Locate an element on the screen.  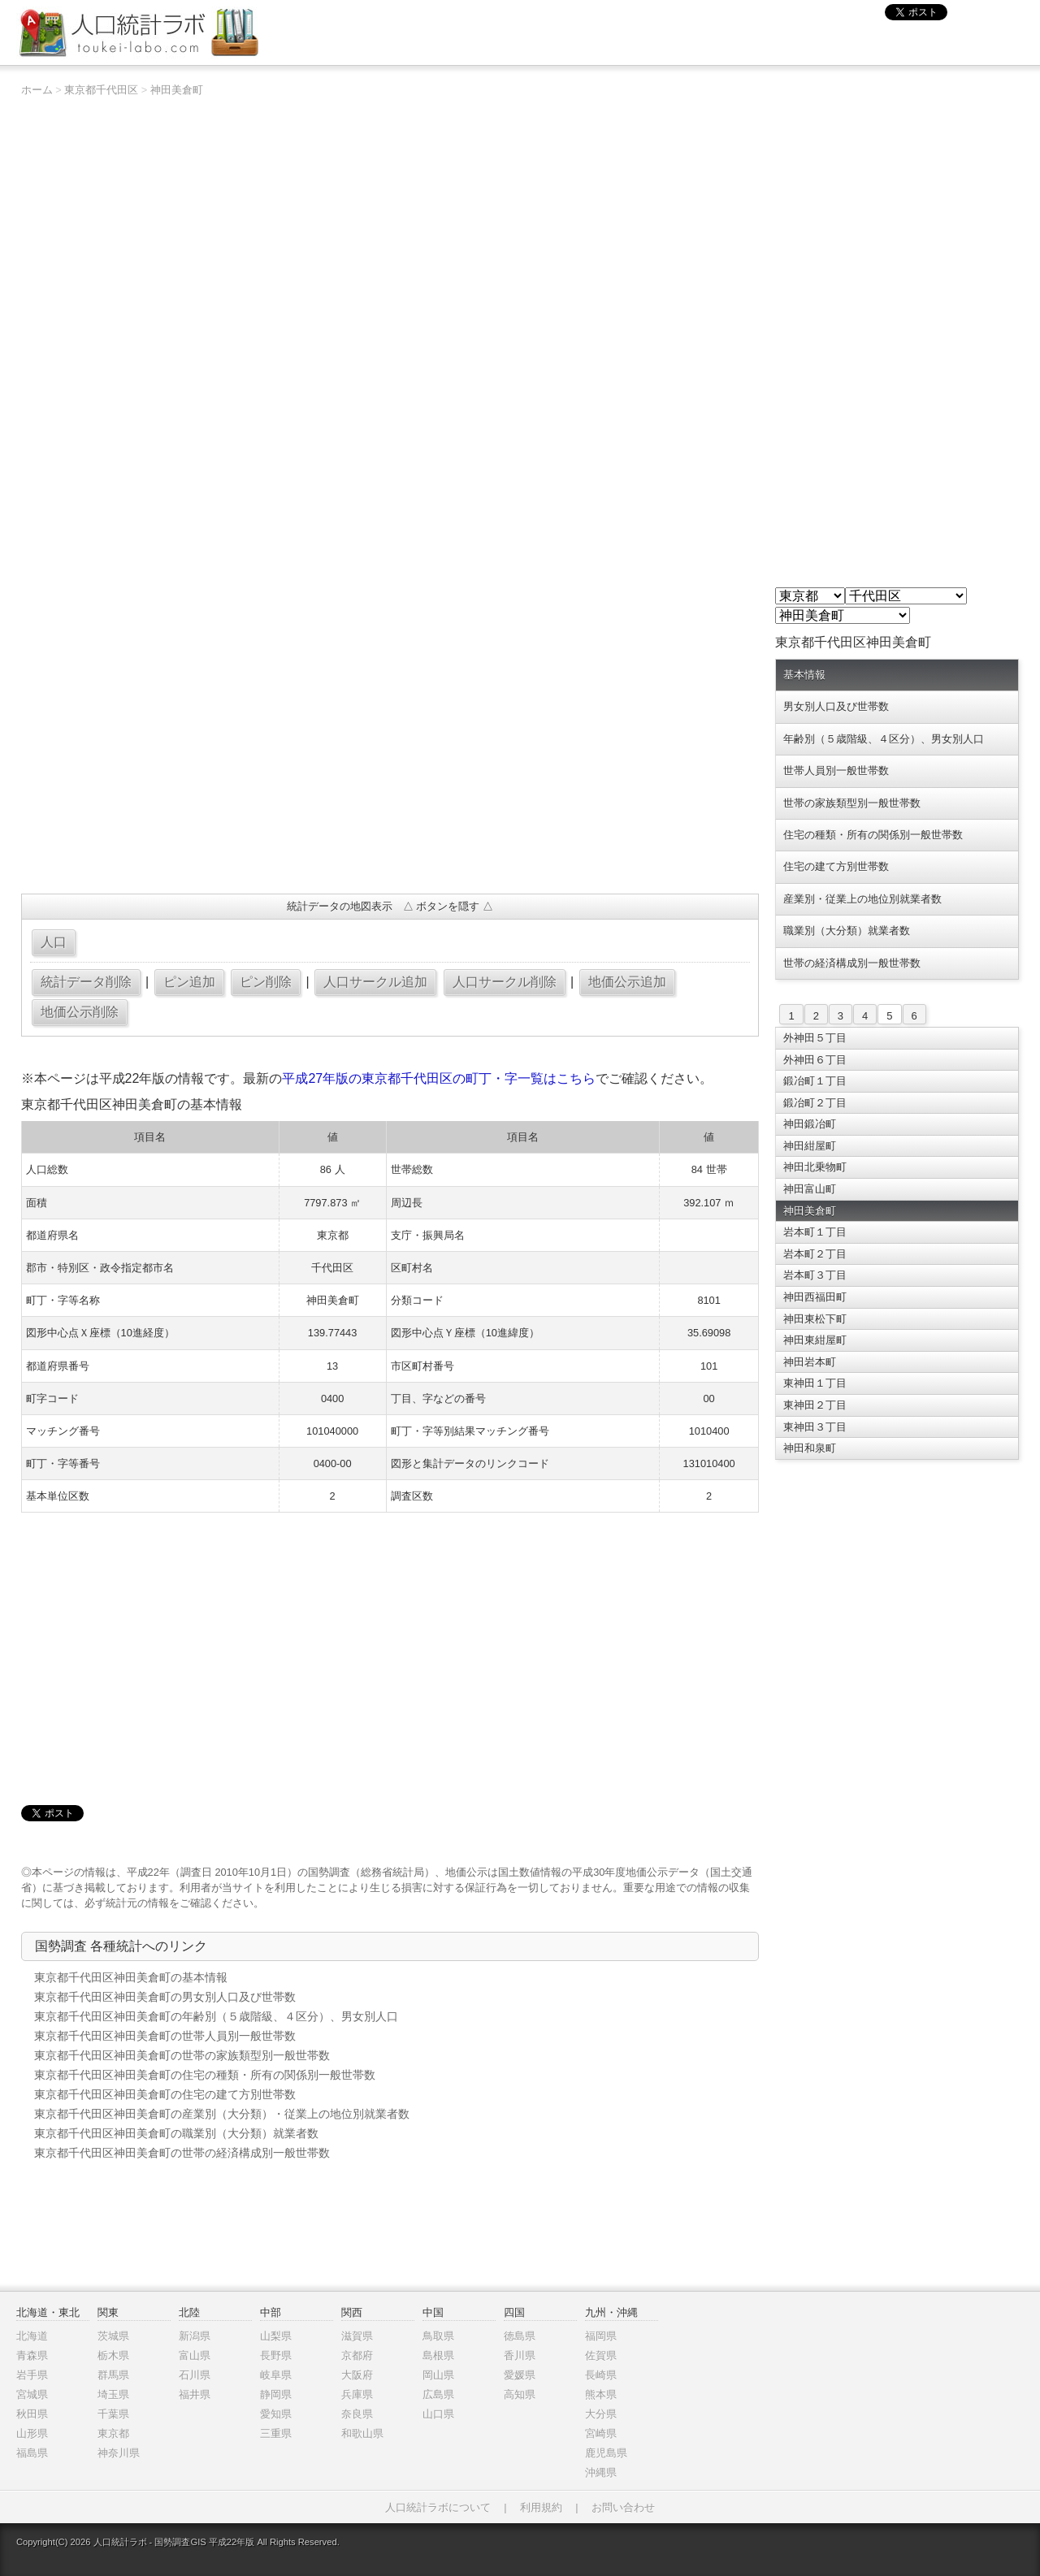
神田富山町 is located at coordinates (809, 1189).